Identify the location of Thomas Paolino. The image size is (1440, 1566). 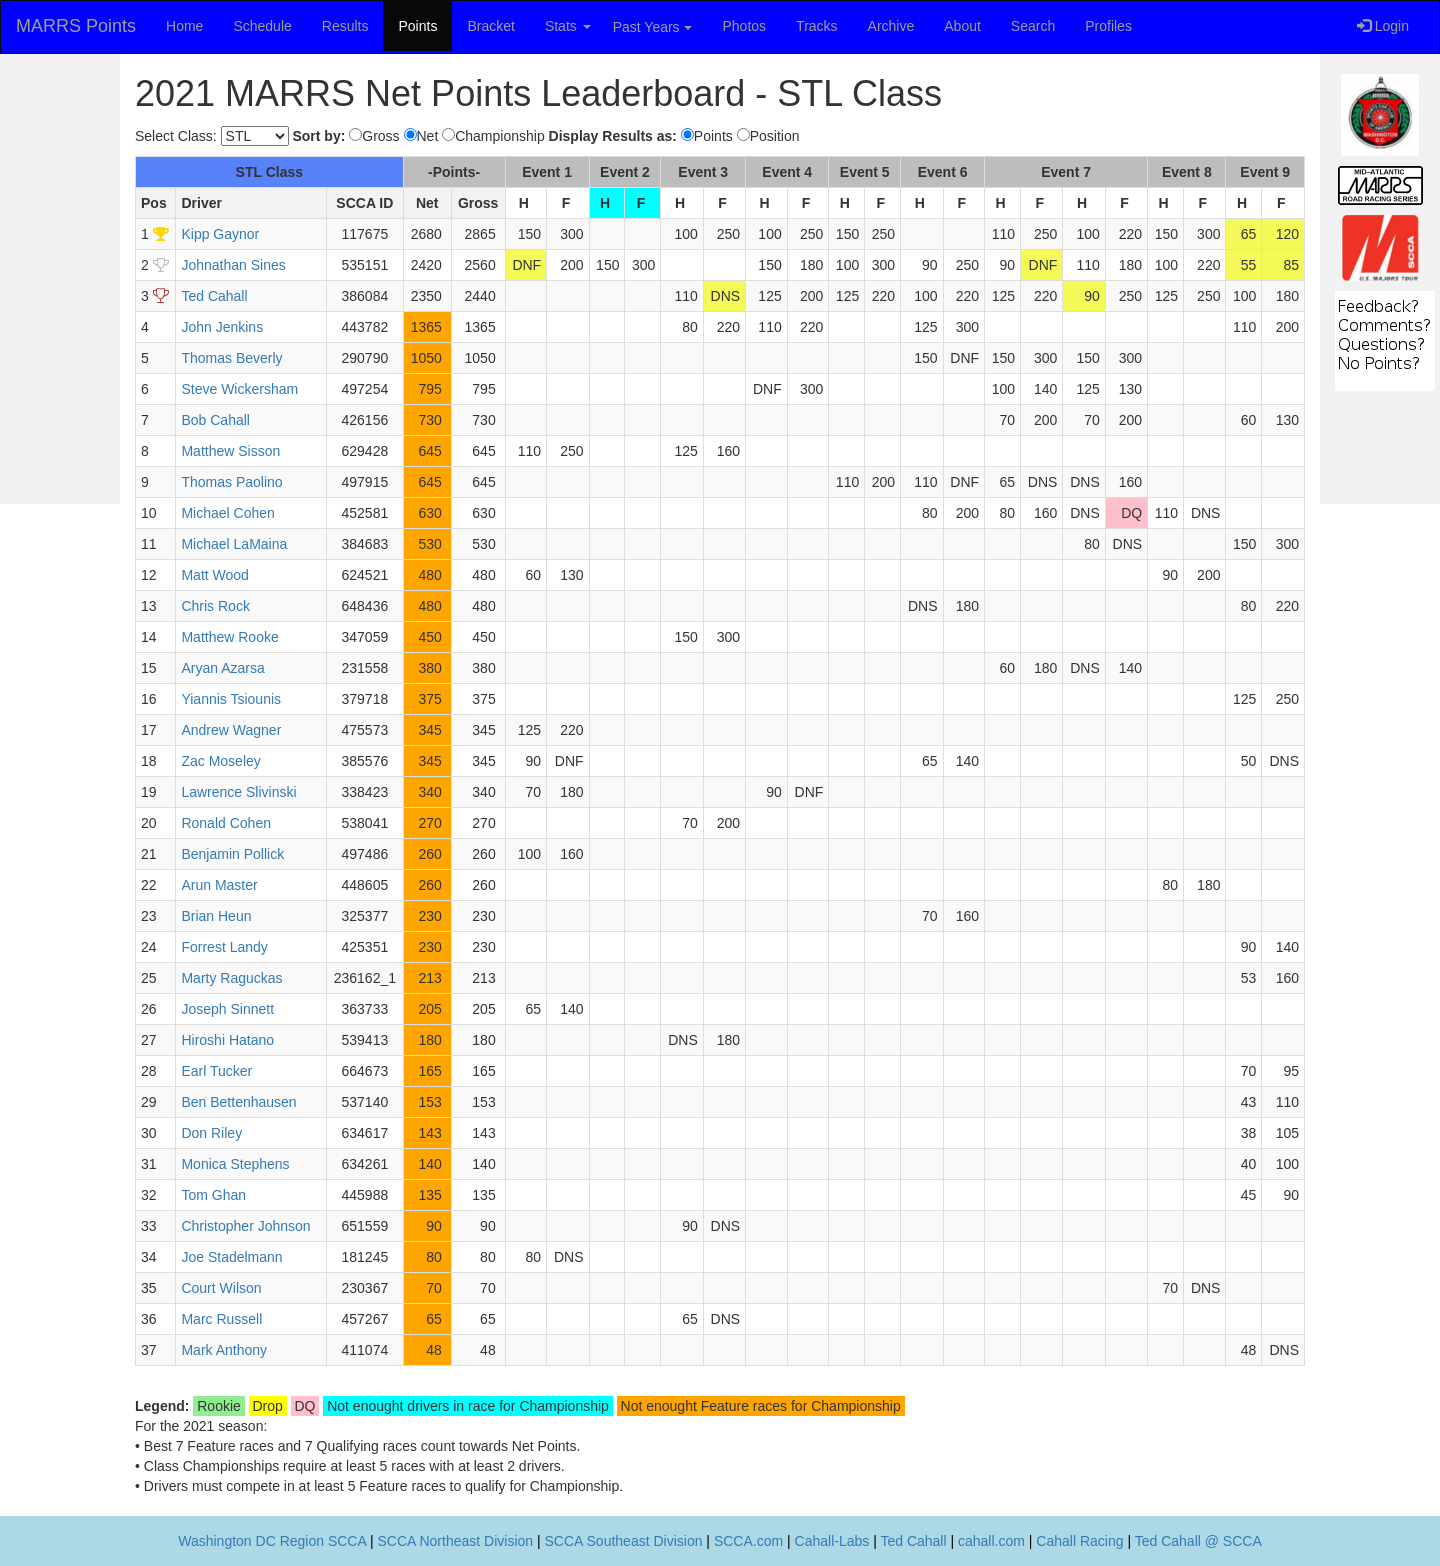
(231, 482).